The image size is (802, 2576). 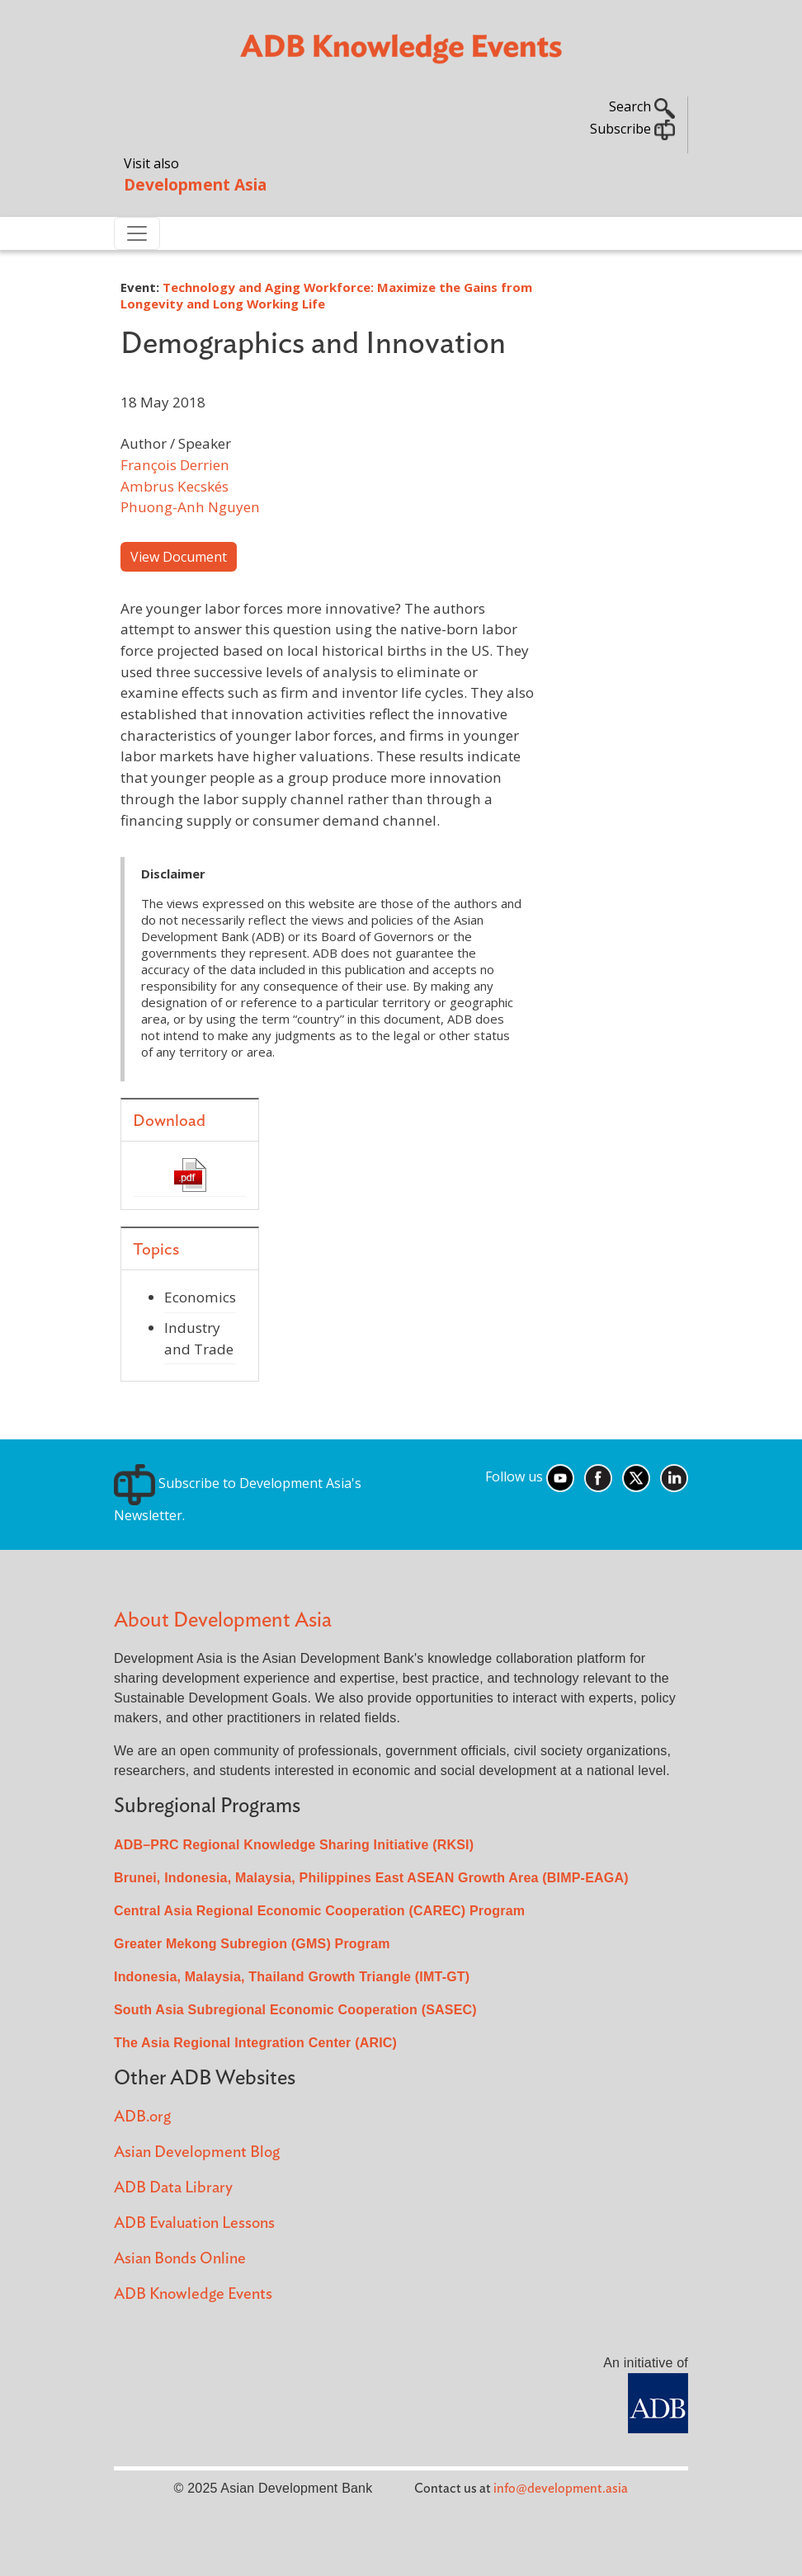 What do you see at coordinates (142, 2117) in the screenshot?
I see `ADB.org` at bounding box center [142, 2117].